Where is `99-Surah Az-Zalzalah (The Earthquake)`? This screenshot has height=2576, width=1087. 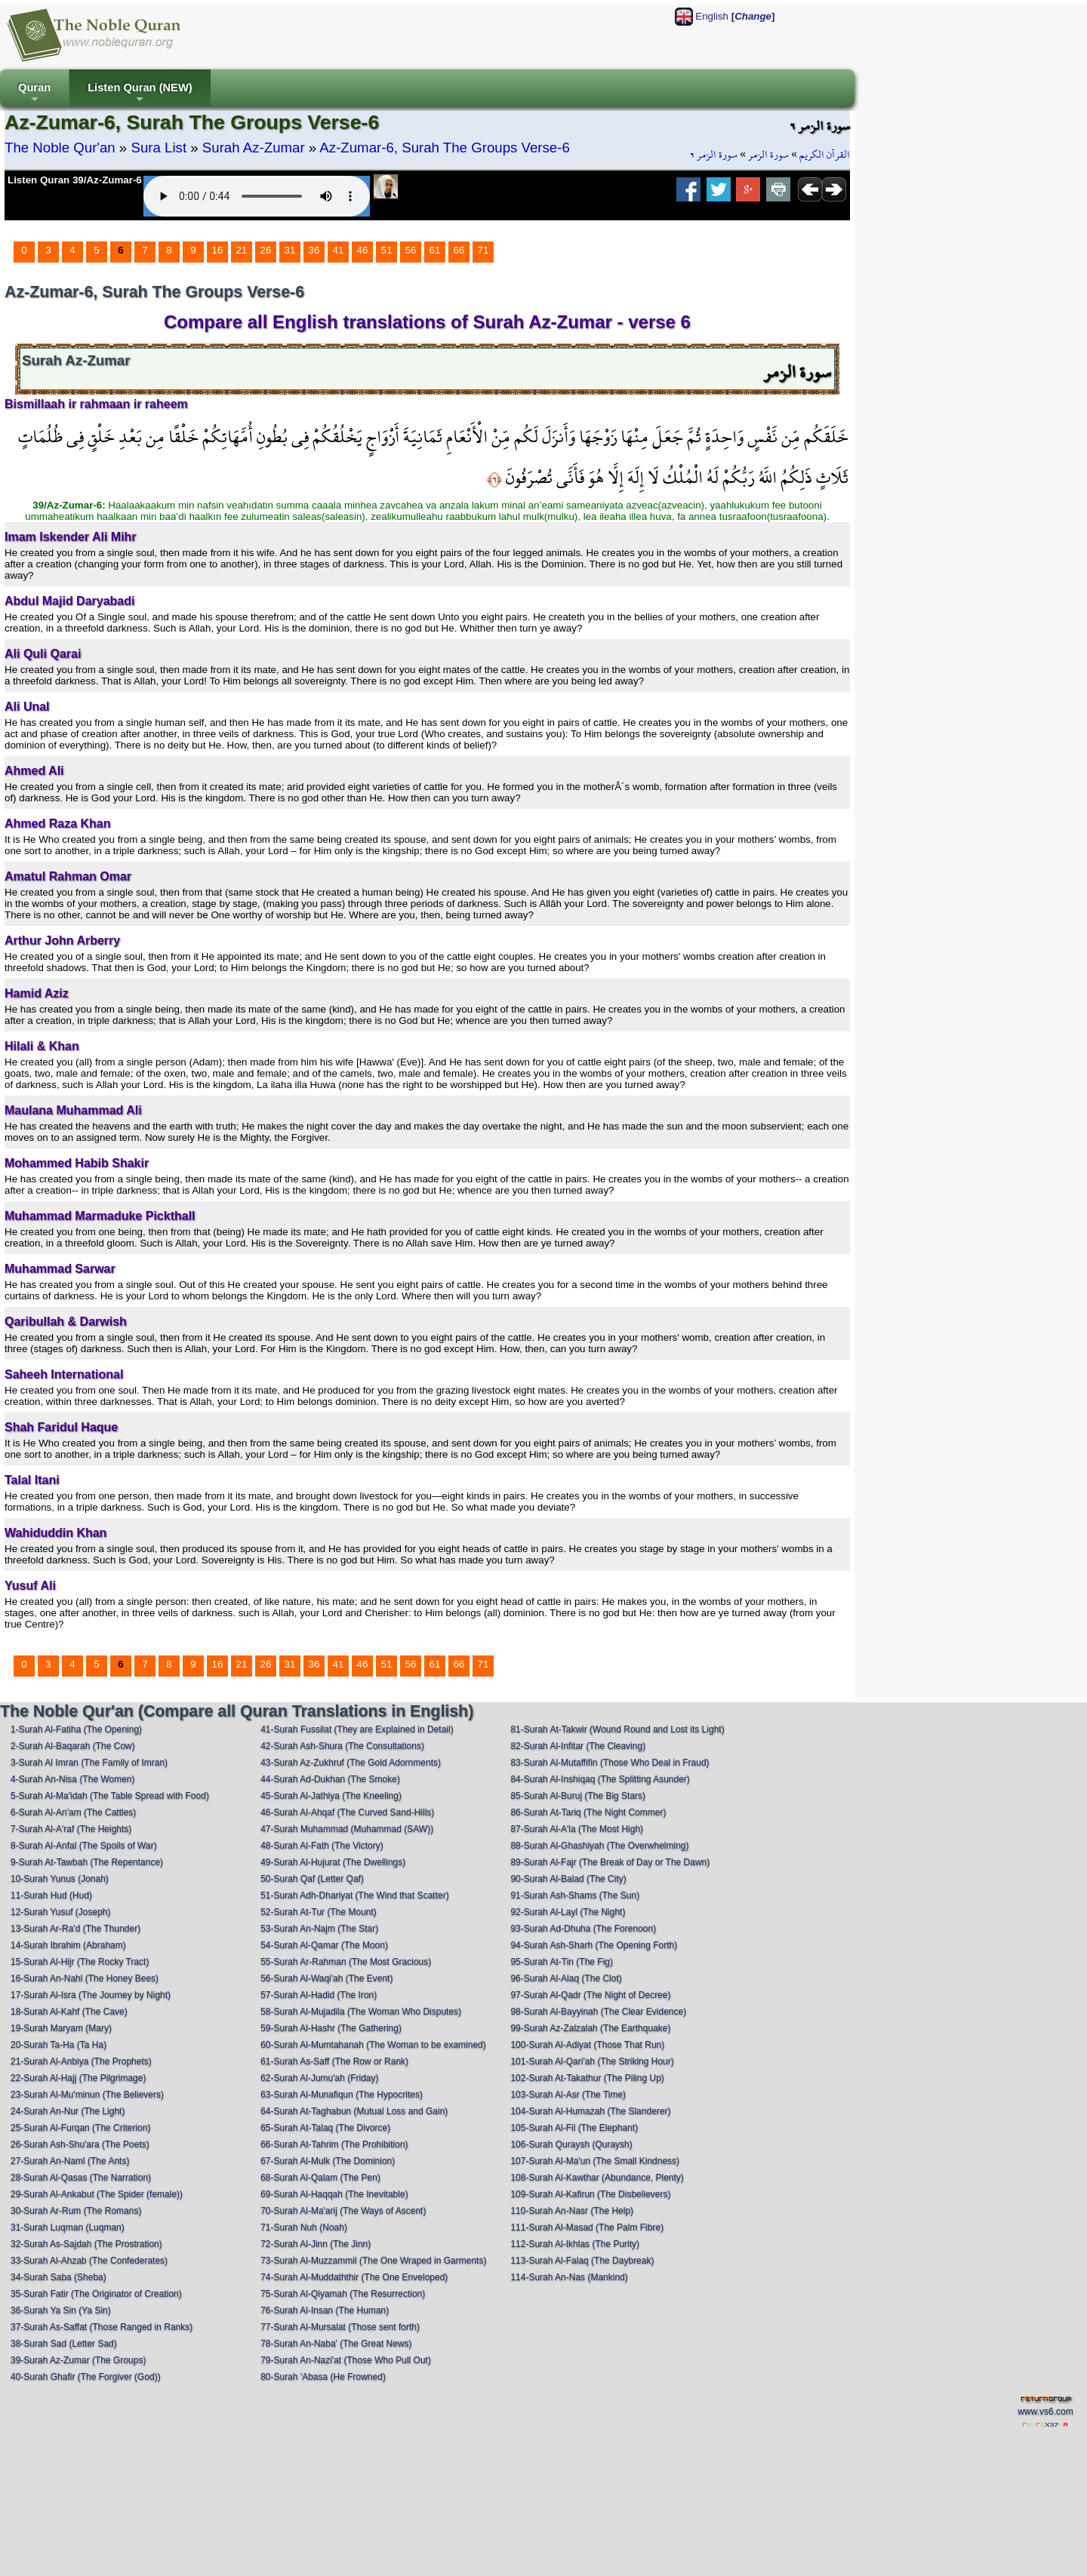 99-Surah Az-Zalzalah (The Earthquake) is located at coordinates (590, 2028).